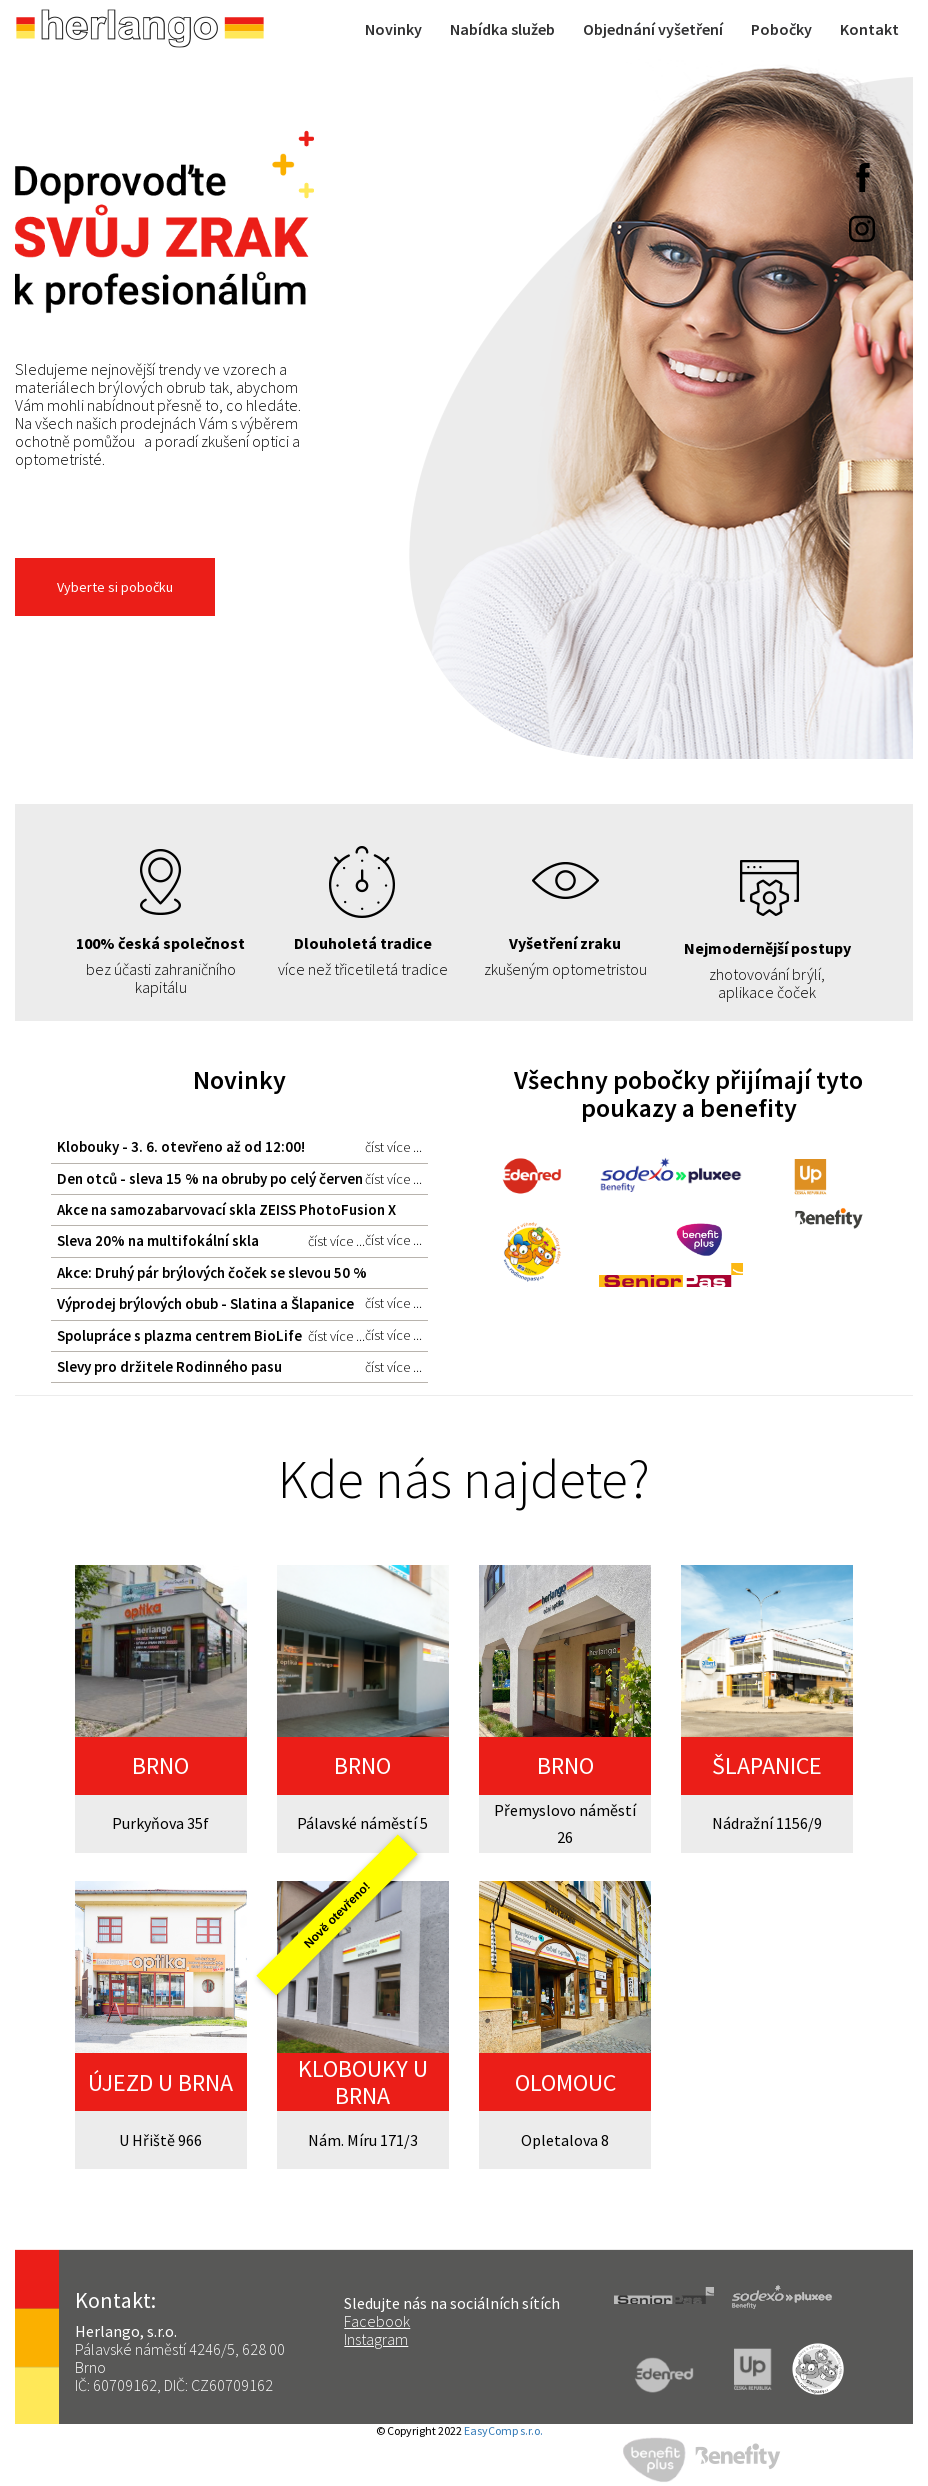 This screenshot has width=928, height=2486. What do you see at coordinates (565, 2082) in the screenshot?
I see `OLOMOUC` at bounding box center [565, 2082].